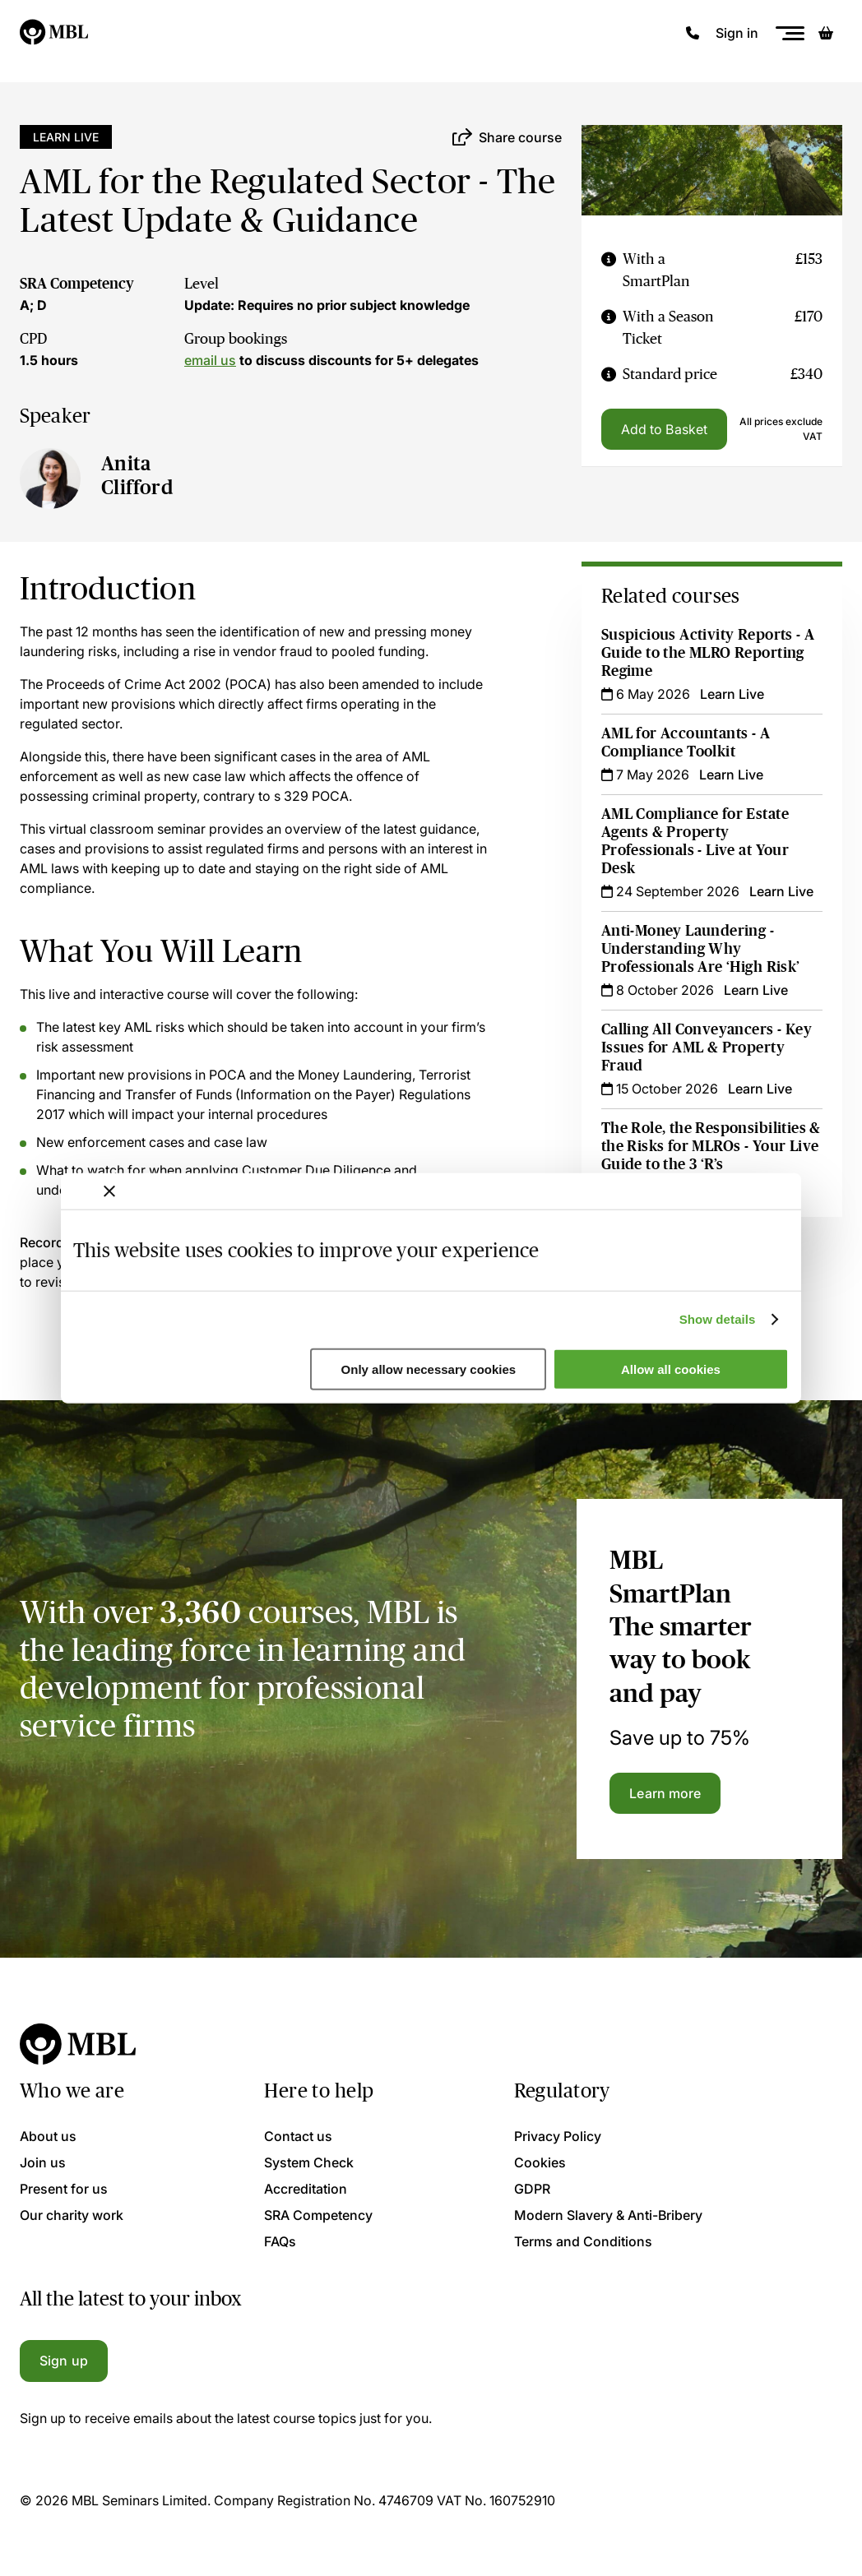 The image size is (862, 2576). What do you see at coordinates (711, 1146) in the screenshot?
I see `The Role, the Responsibilities & the Risks for MLROs - Your Live Guide to the 3 ‘R’s` at bounding box center [711, 1146].